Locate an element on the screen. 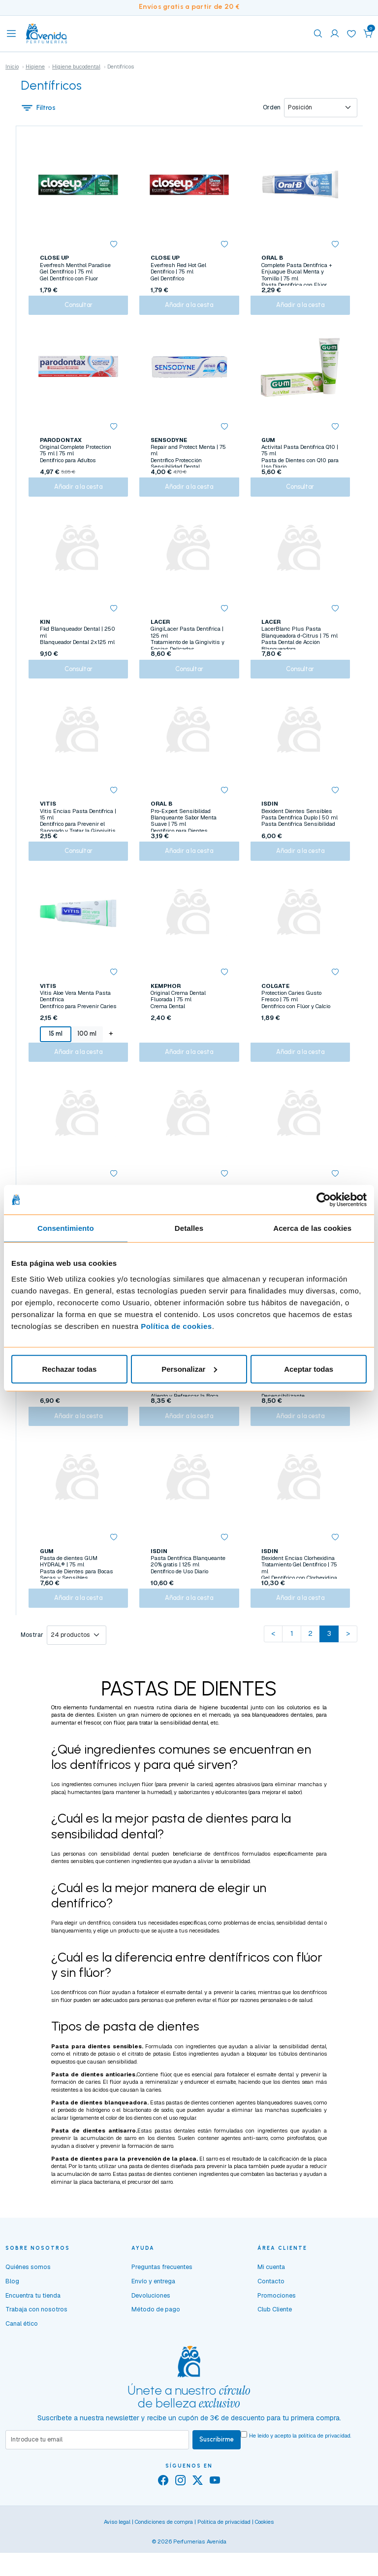  Quiénes somos is located at coordinates (28, 2303).